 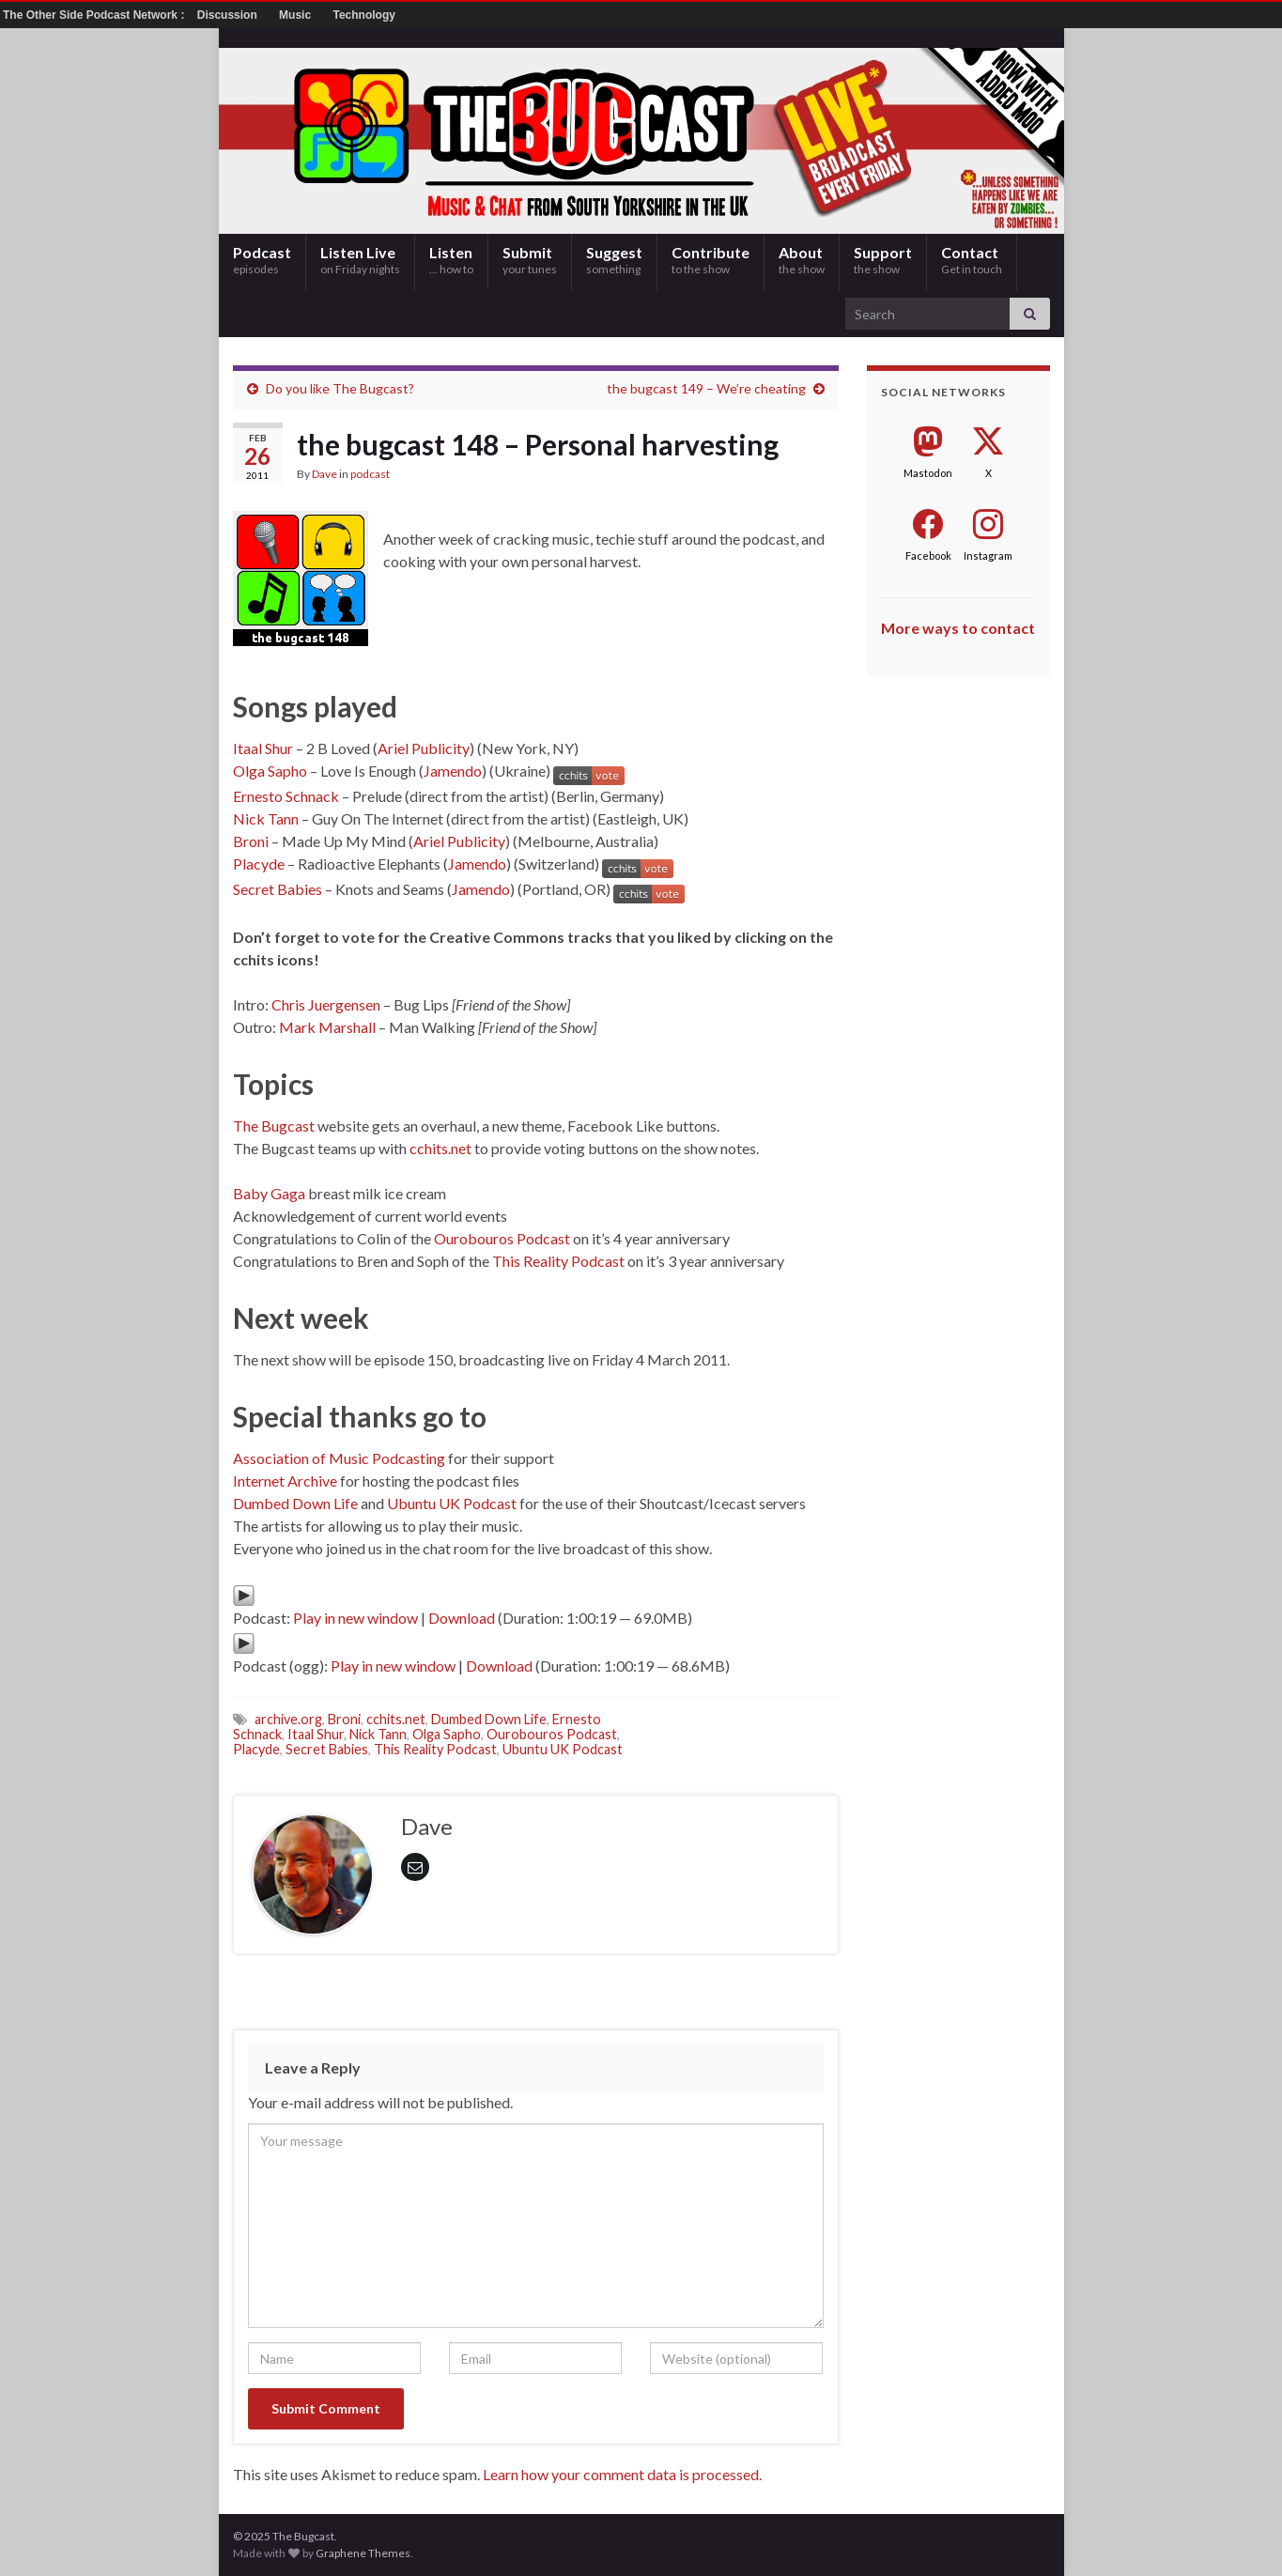 What do you see at coordinates (461, 1618) in the screenshot?
I see `Download` at bounding box center [461, 1618].